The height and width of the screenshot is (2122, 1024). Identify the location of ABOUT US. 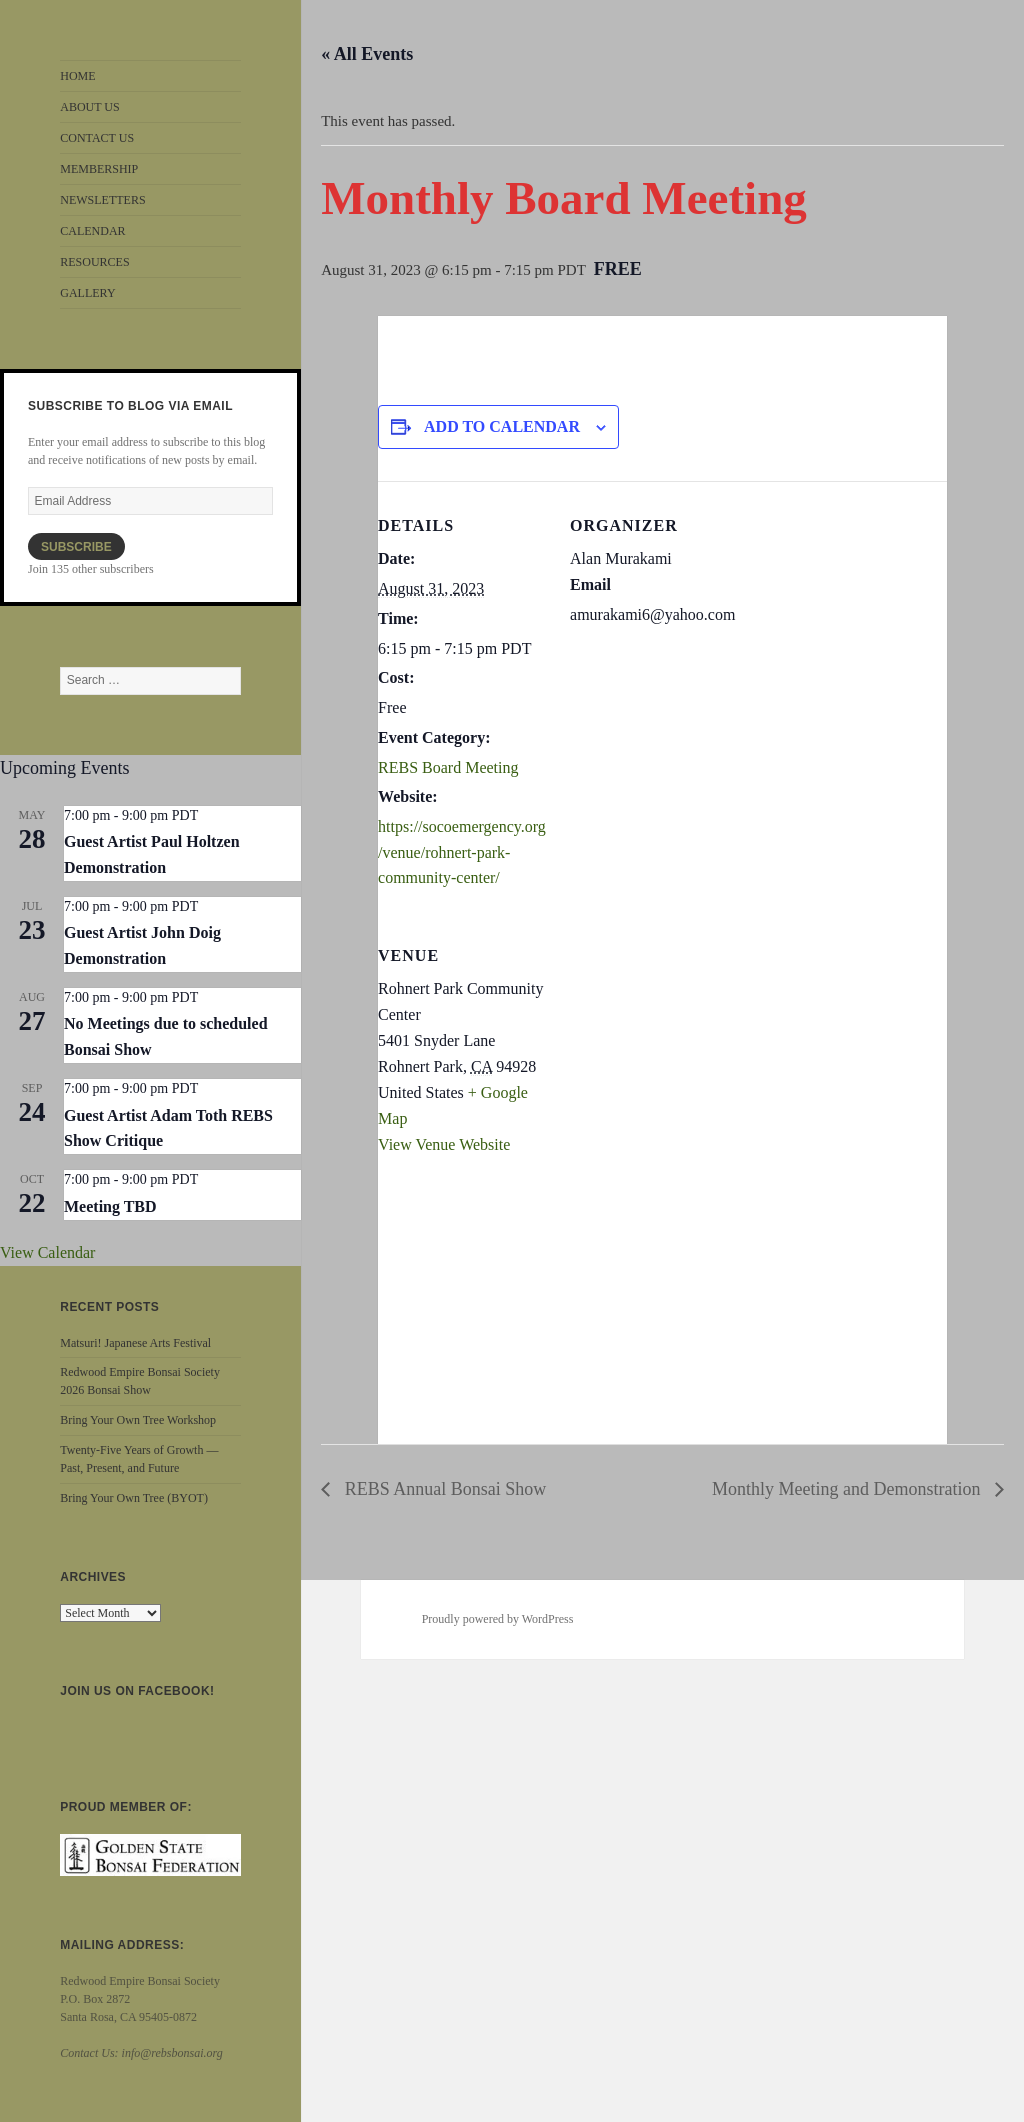
(89, 107).